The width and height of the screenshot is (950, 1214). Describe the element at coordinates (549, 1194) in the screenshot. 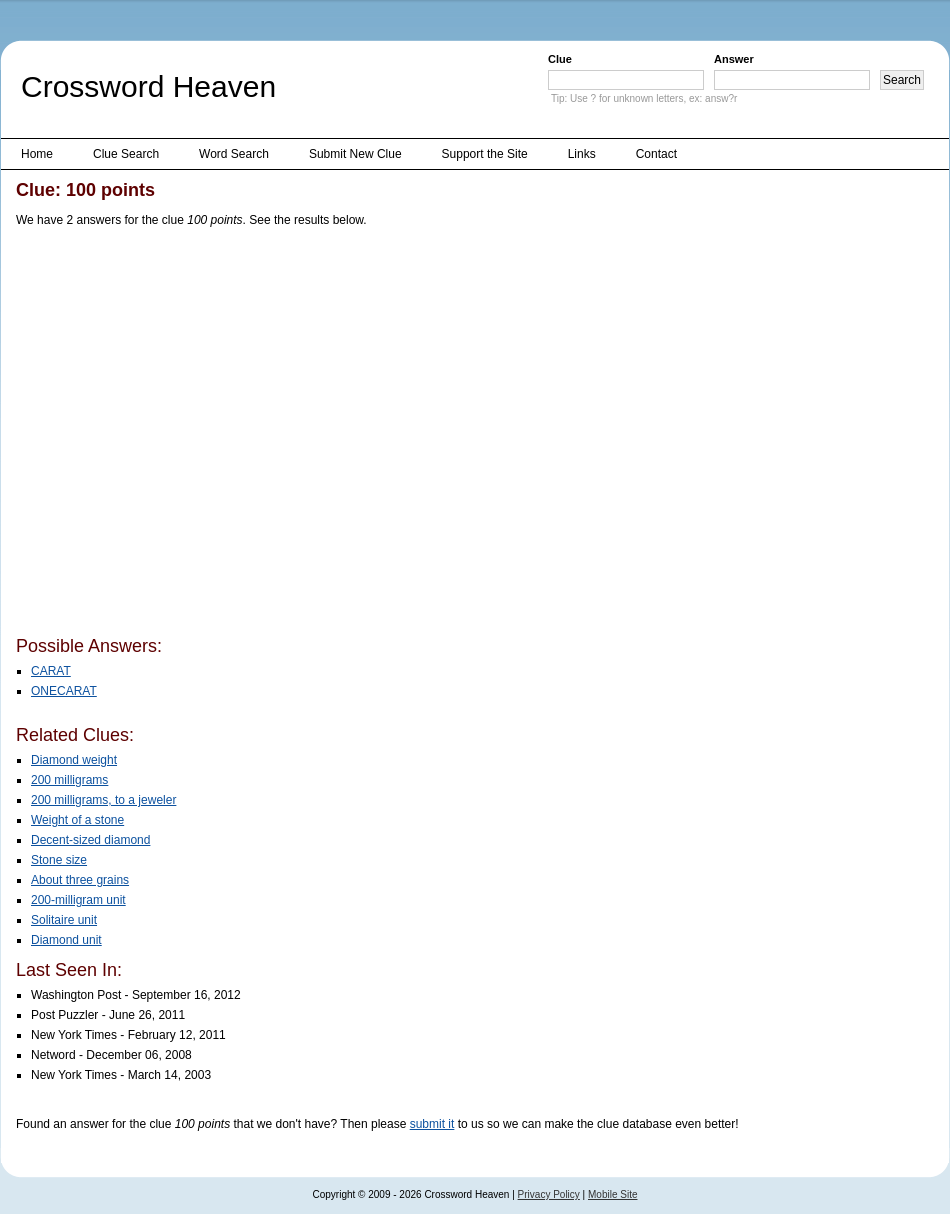

I see `Privacy Policy` at that location.